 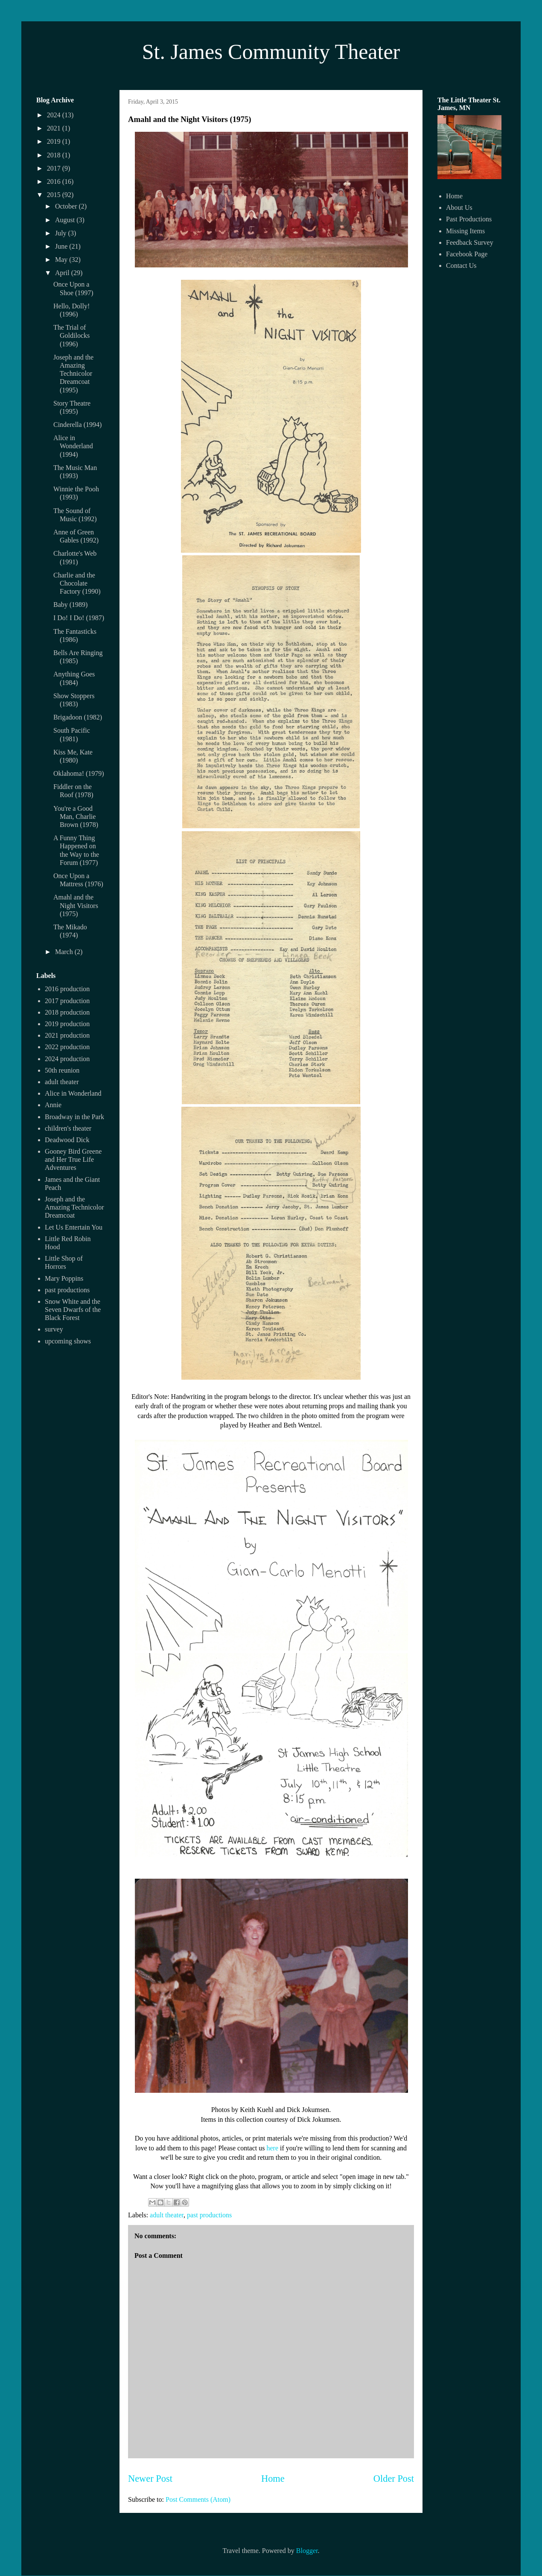 I want to click on here, so click(x=272, y=2148).